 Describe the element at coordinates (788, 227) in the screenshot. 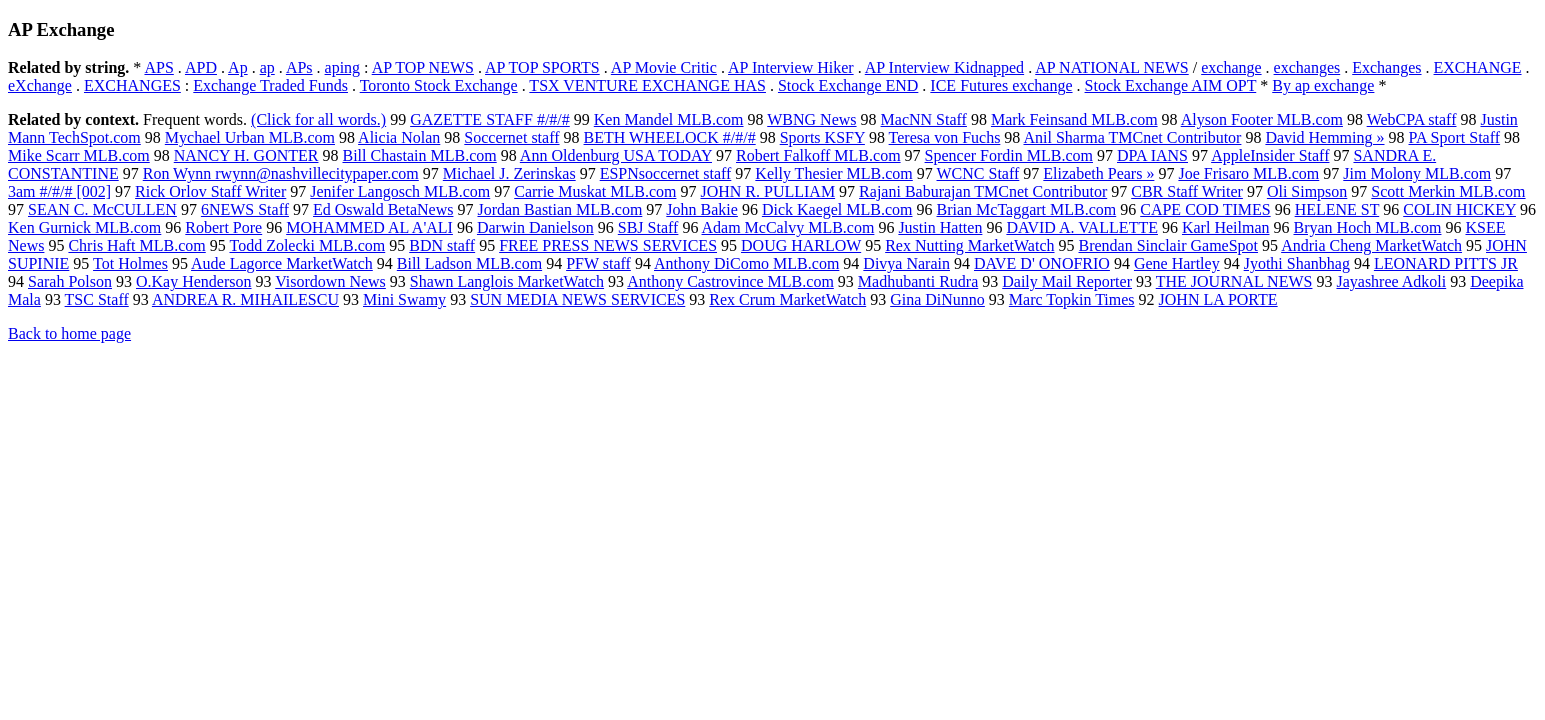

I see `Adam McCalvy MLB.com` at that location.